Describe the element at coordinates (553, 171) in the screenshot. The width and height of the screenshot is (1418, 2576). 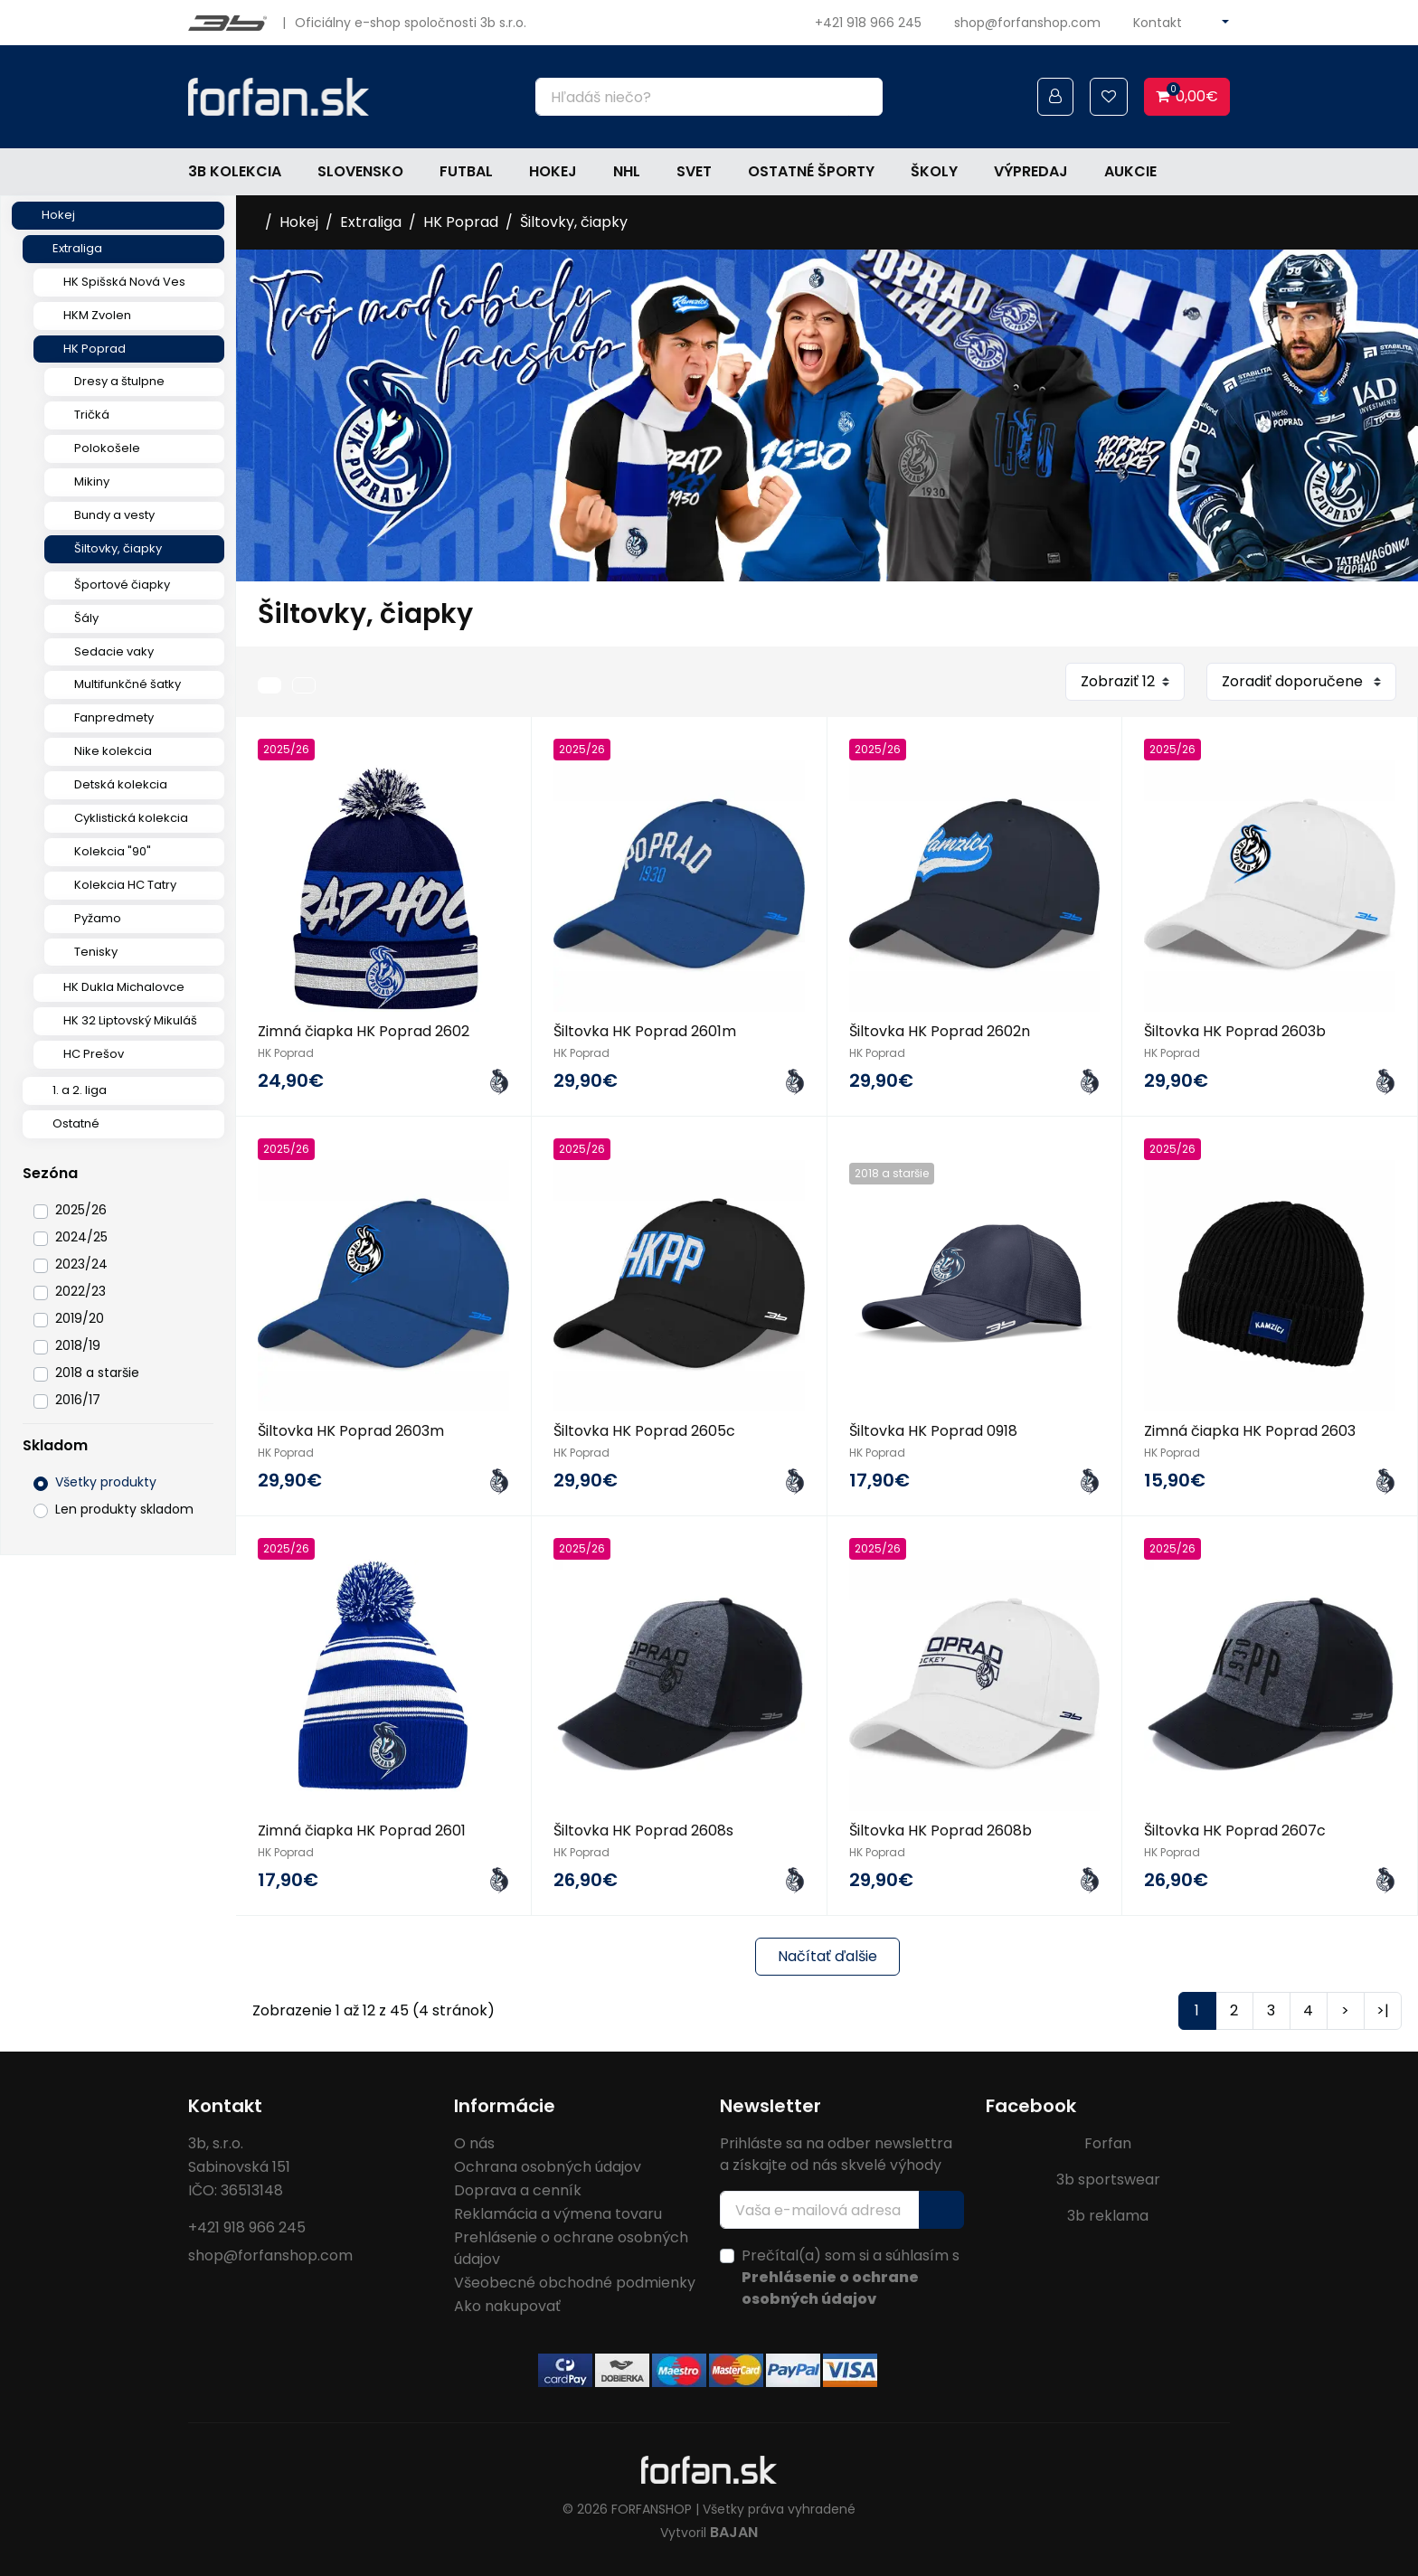
I see `Hokej` at that location.